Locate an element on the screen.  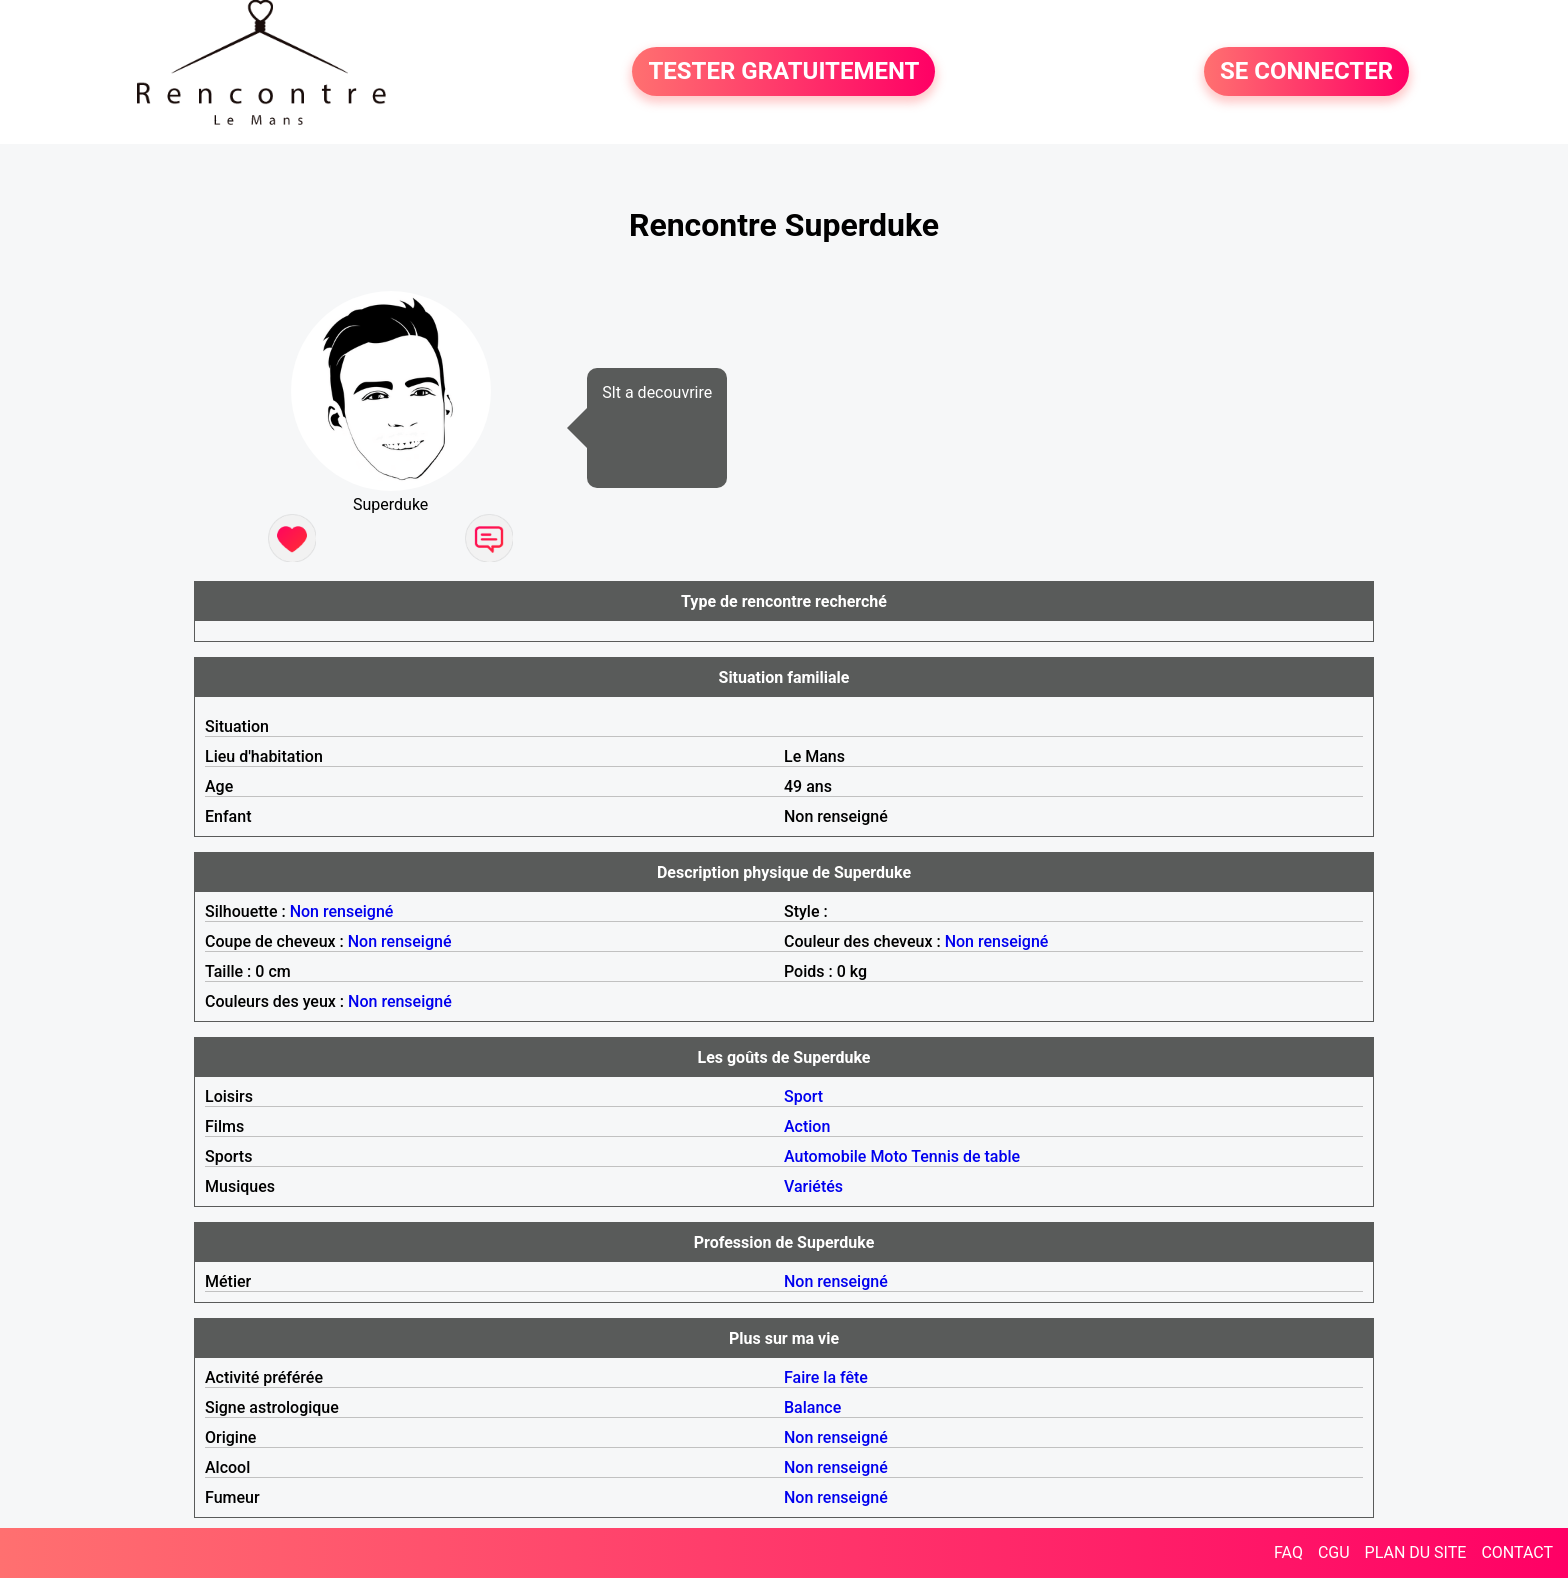
TESTER GRATUITEMENT is located at coordinates (783, 72).